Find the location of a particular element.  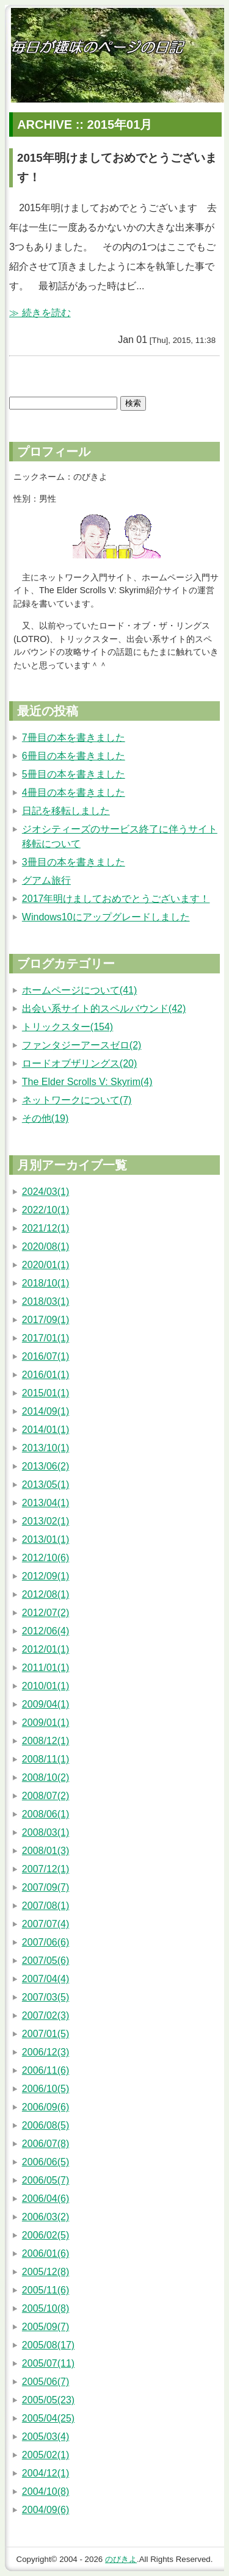

2007/04(4) is located at coordinates (45, 1979).